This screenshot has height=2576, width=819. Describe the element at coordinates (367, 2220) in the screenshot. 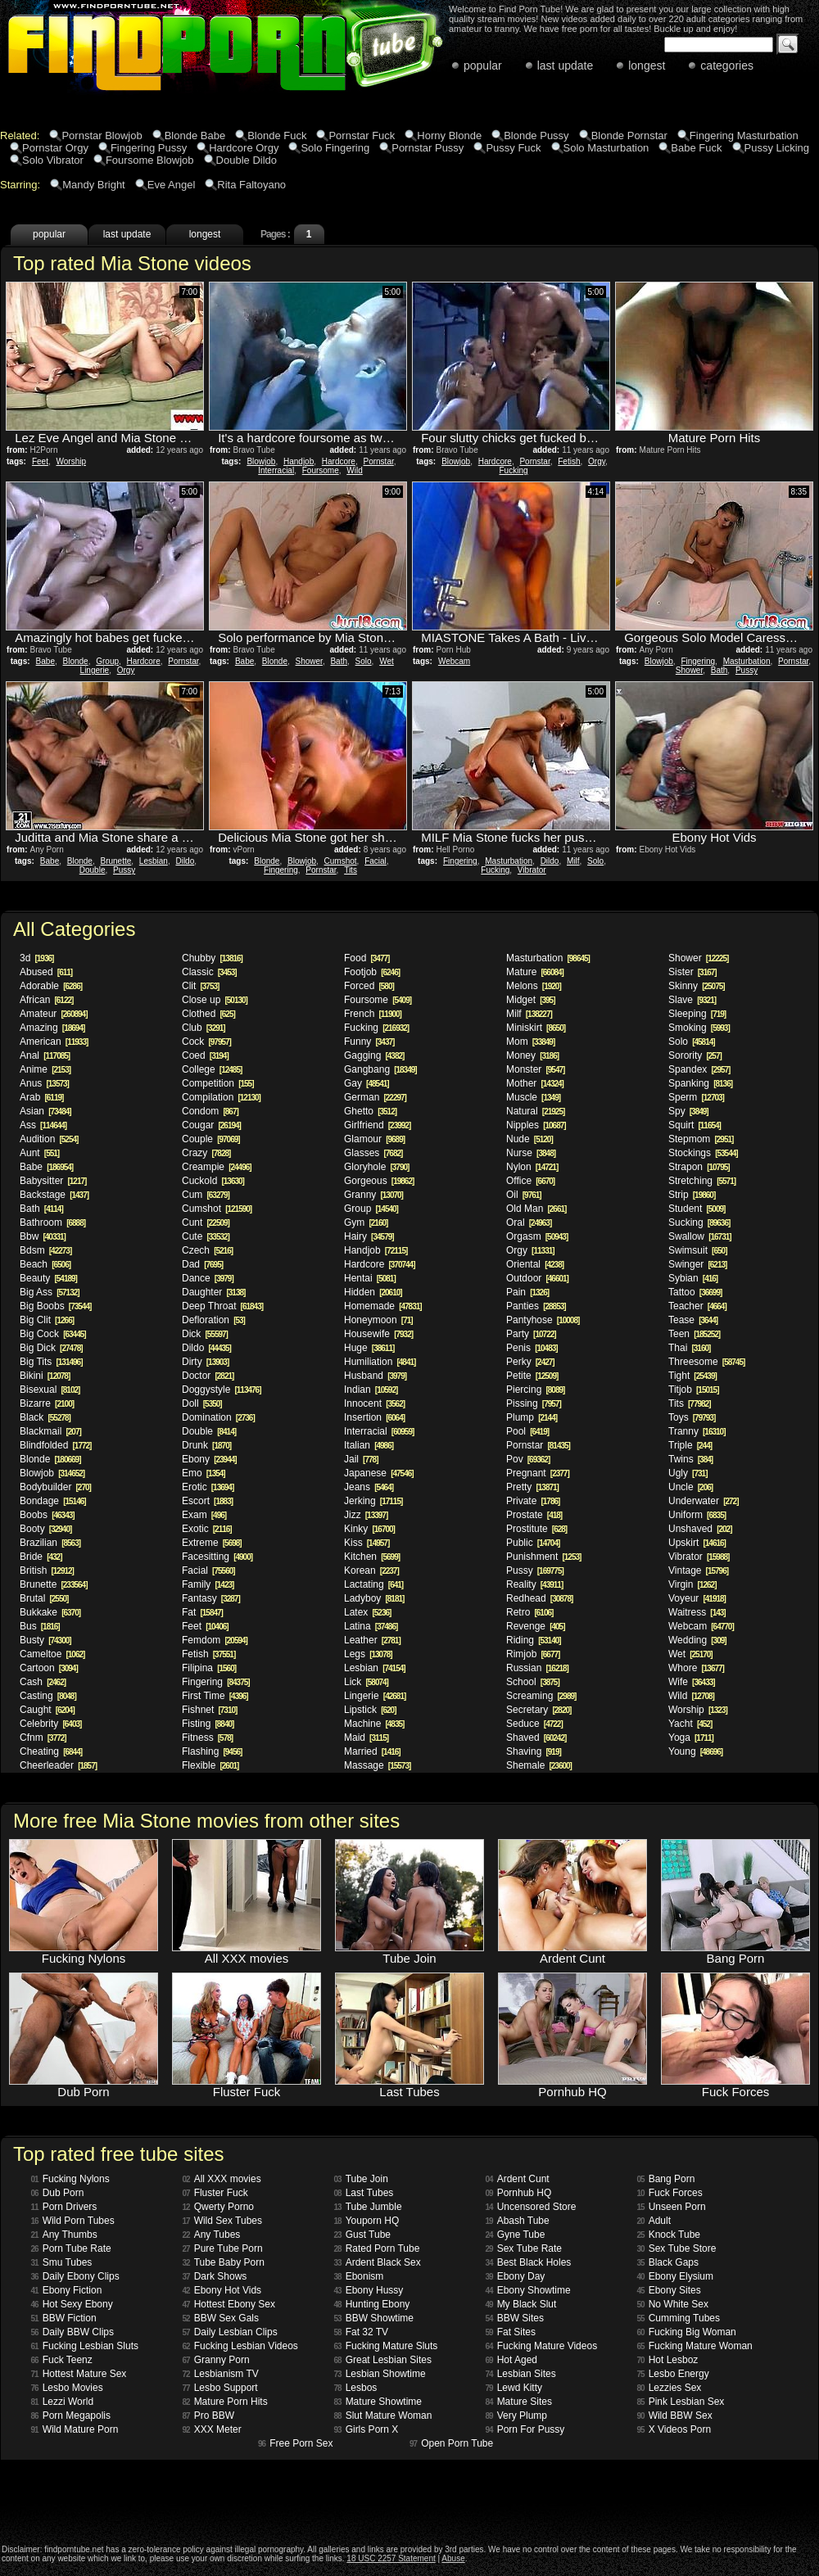

I see `Youporn HQ` at that location.